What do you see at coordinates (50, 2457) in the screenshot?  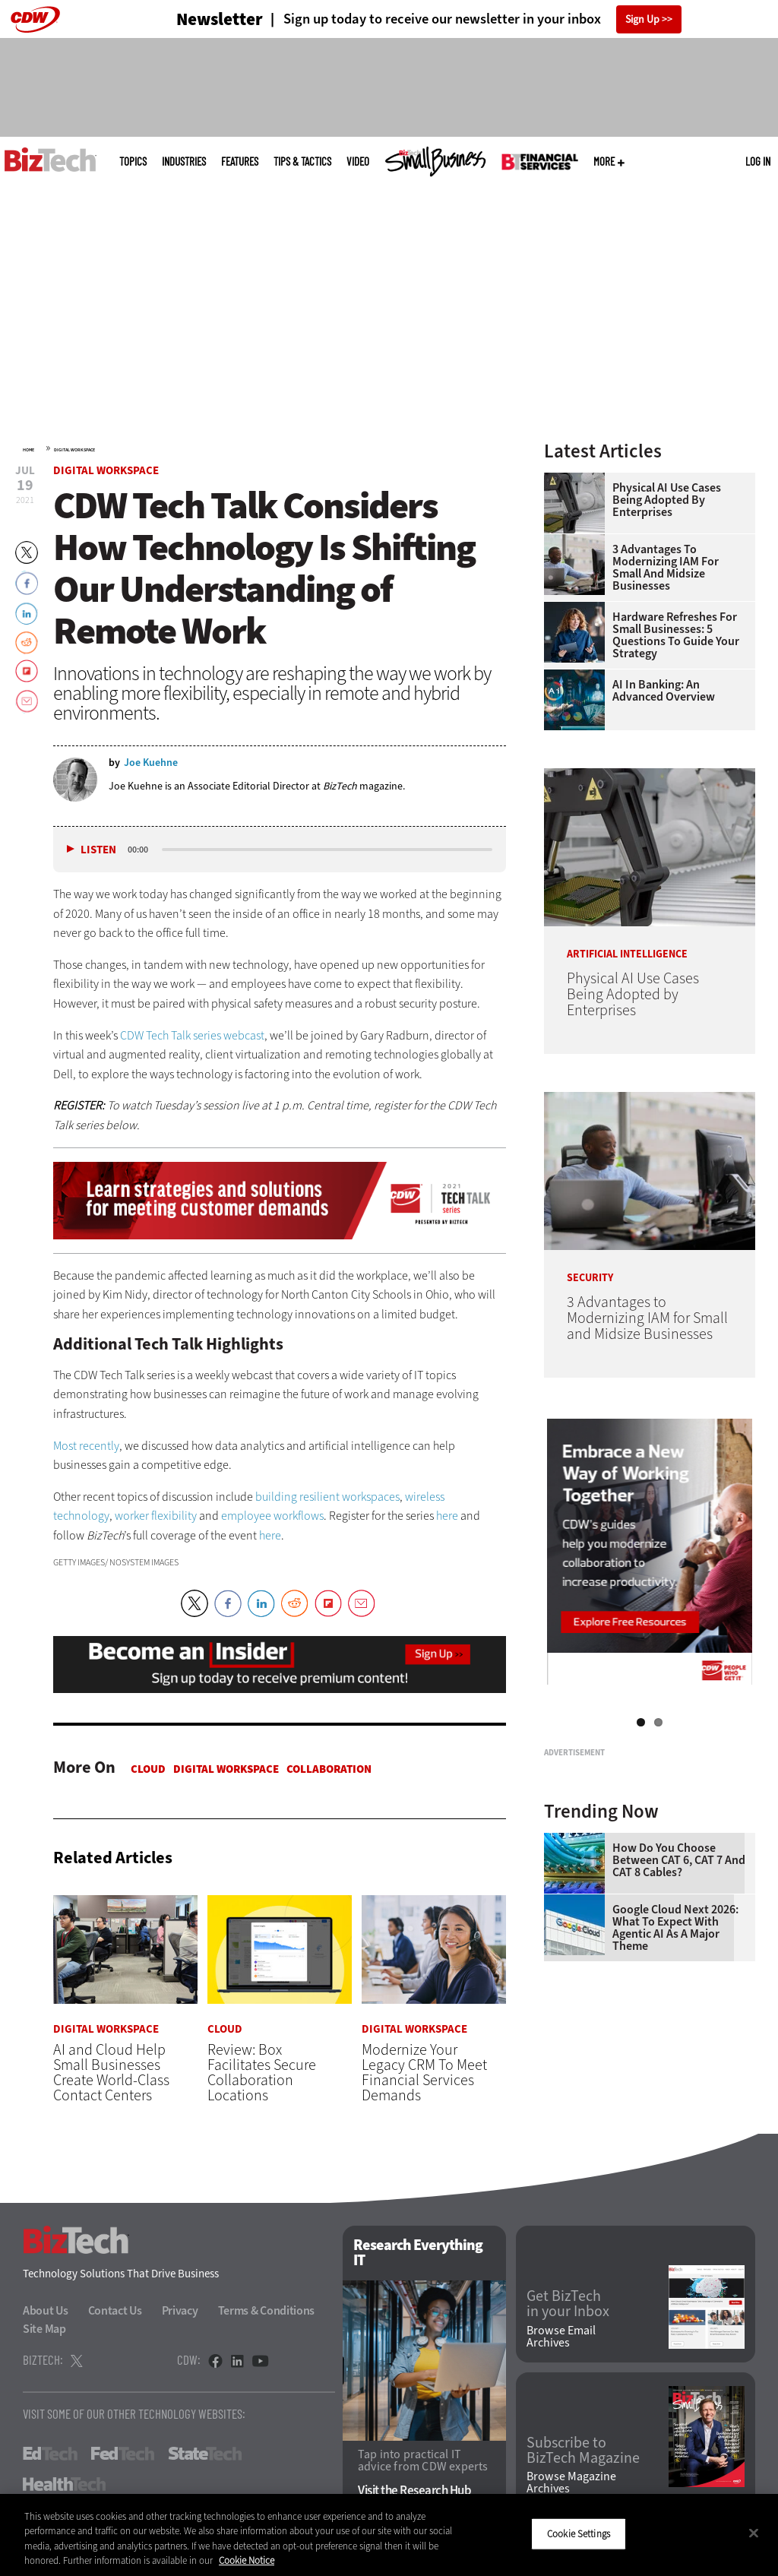 I see `EdTech` at bounding box center [50, 2457].